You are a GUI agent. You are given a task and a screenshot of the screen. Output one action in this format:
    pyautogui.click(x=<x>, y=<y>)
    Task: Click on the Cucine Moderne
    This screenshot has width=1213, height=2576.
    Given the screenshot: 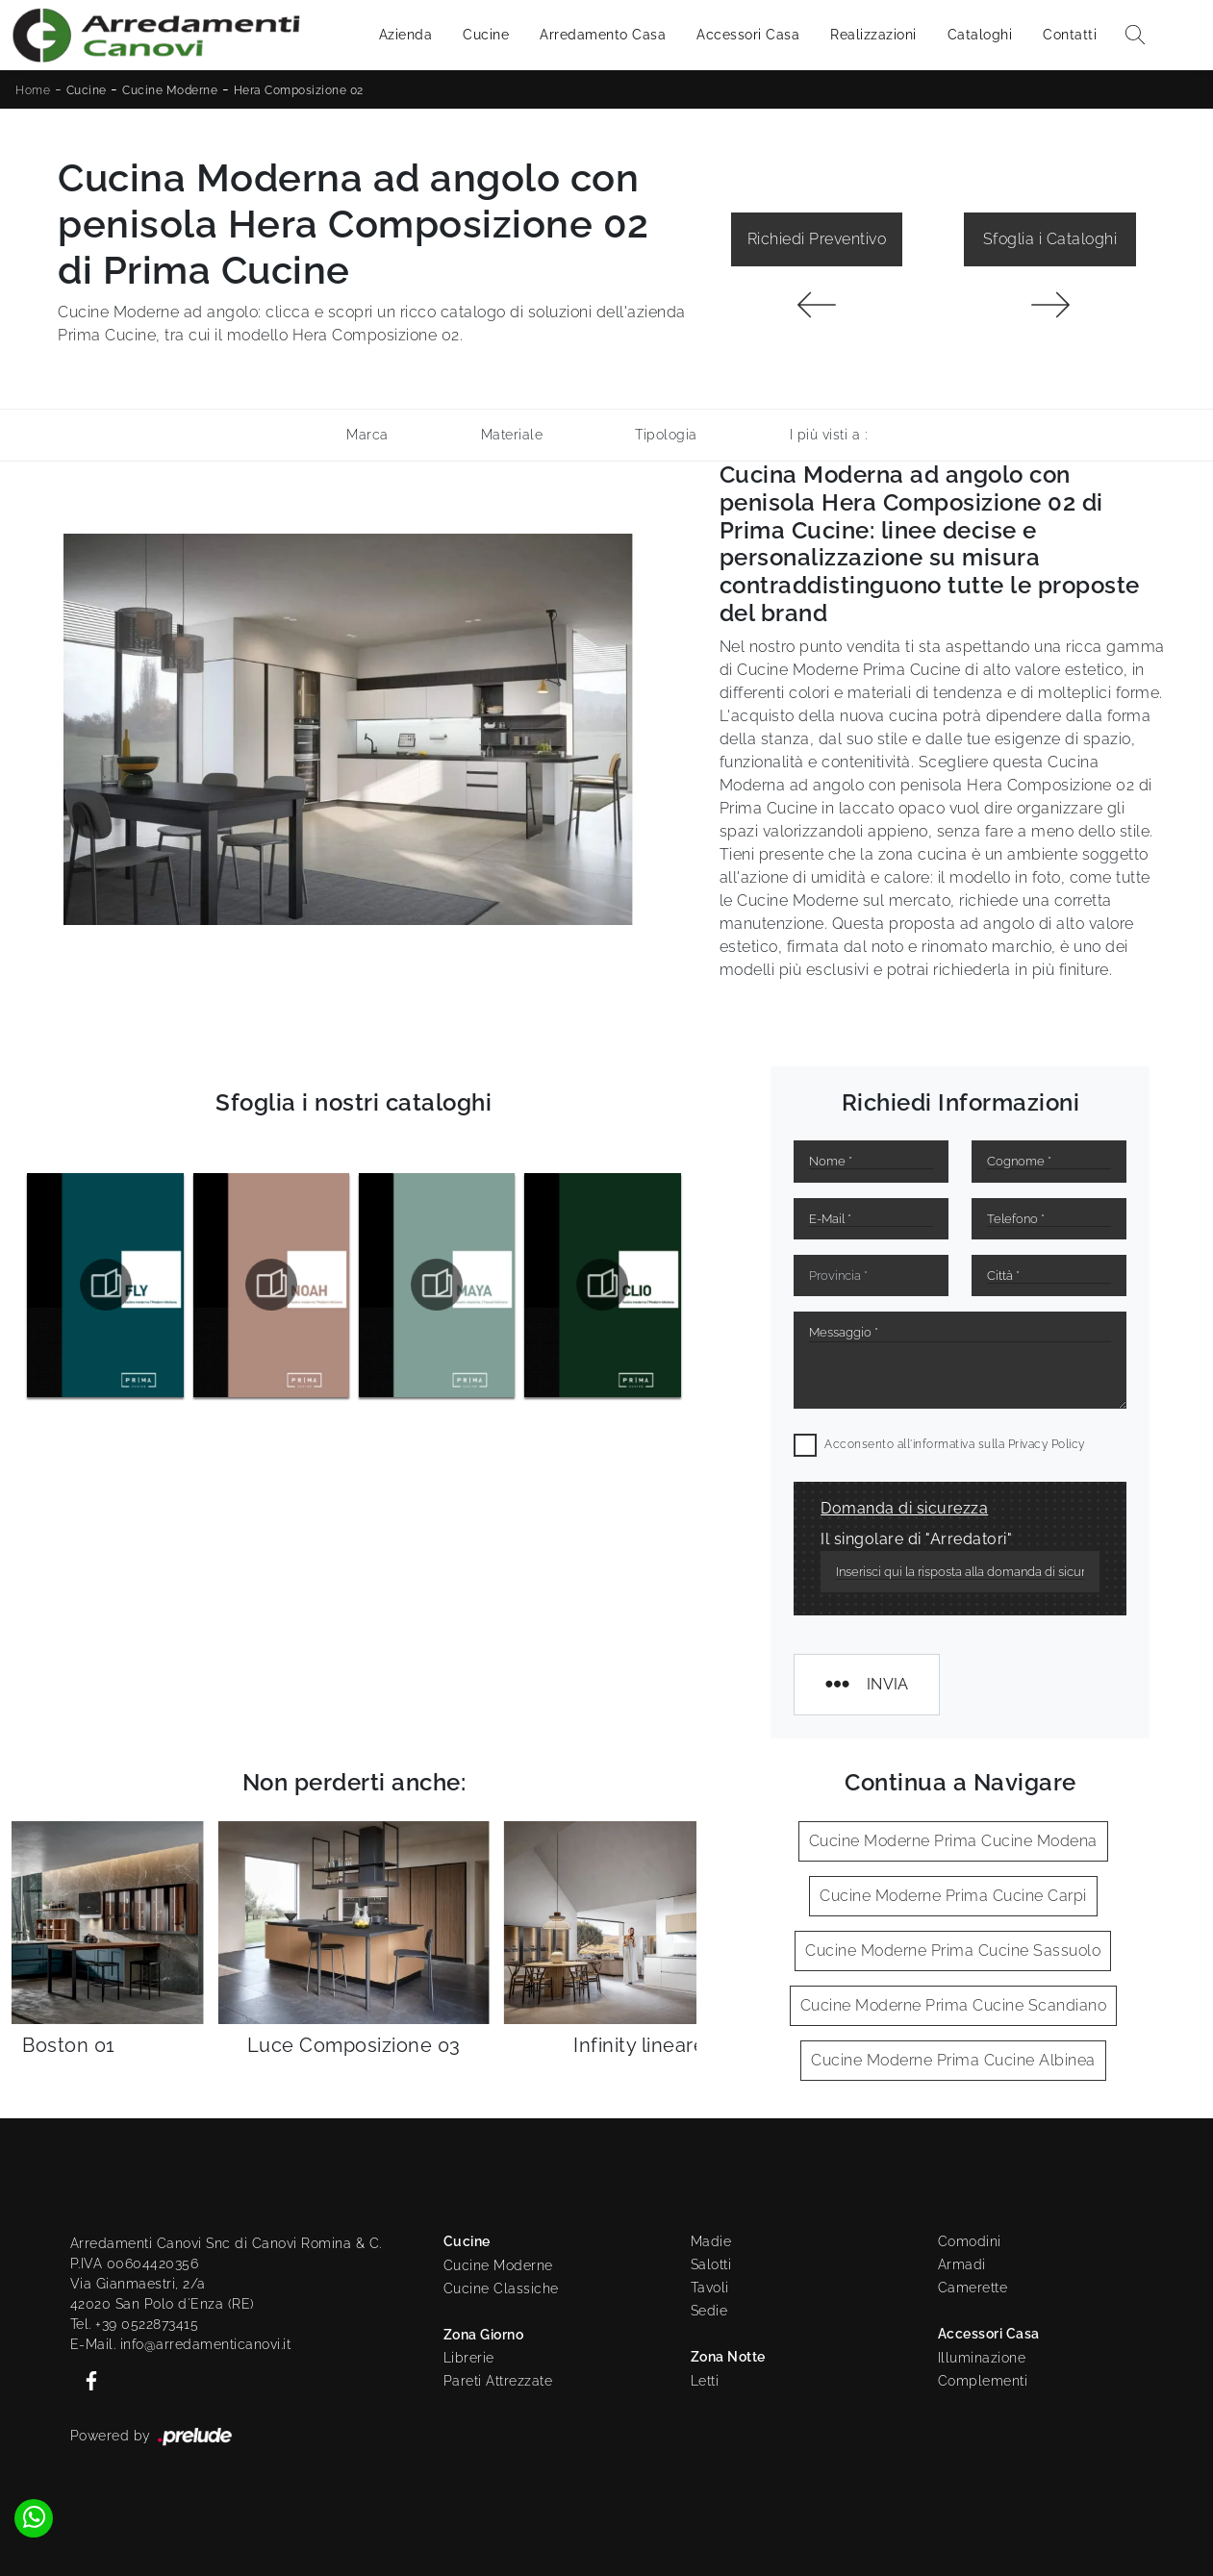 What is the action you would take?
    pyautogui.click(x=169, y=90)
    